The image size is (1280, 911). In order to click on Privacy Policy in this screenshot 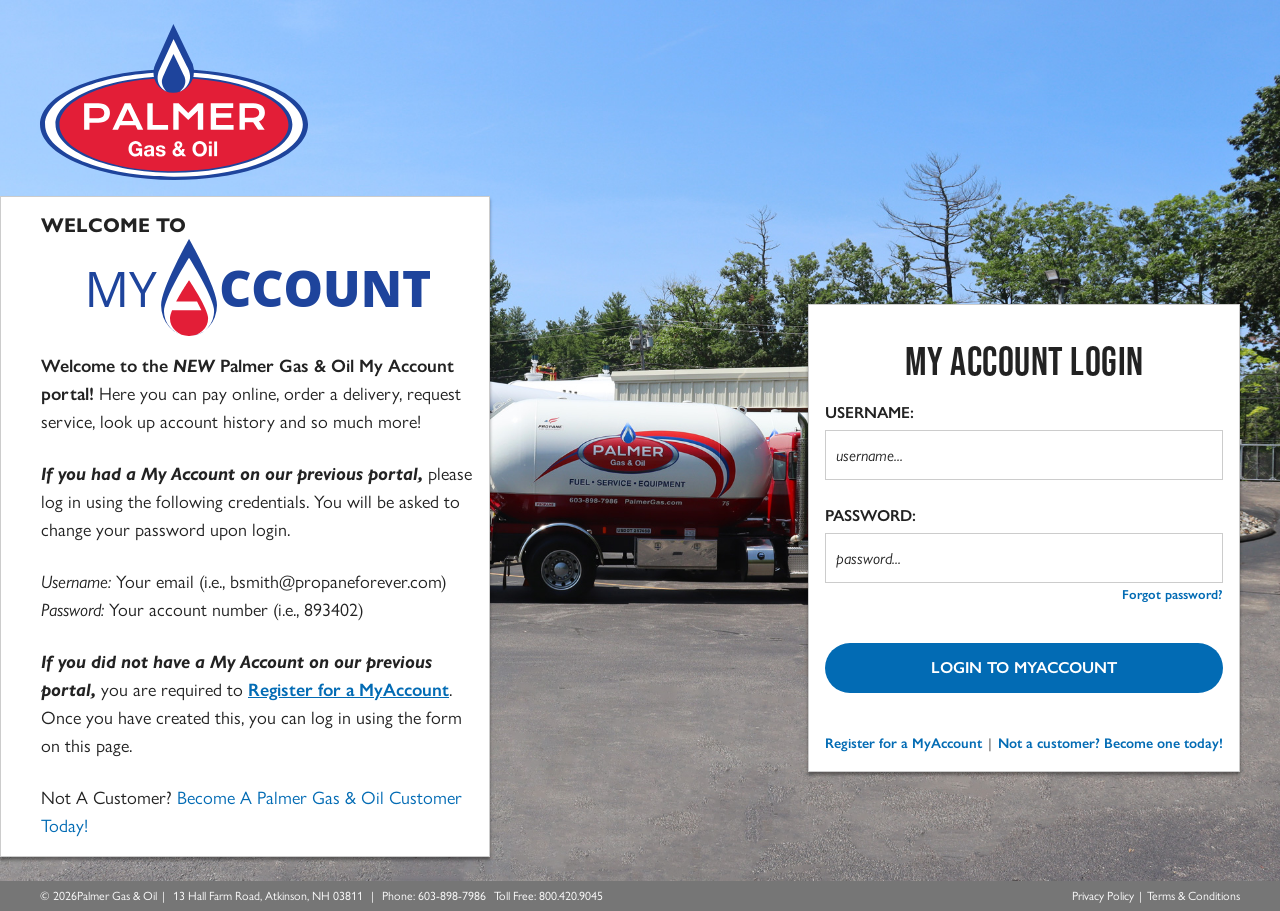, I will do `click(1103, 896)`.